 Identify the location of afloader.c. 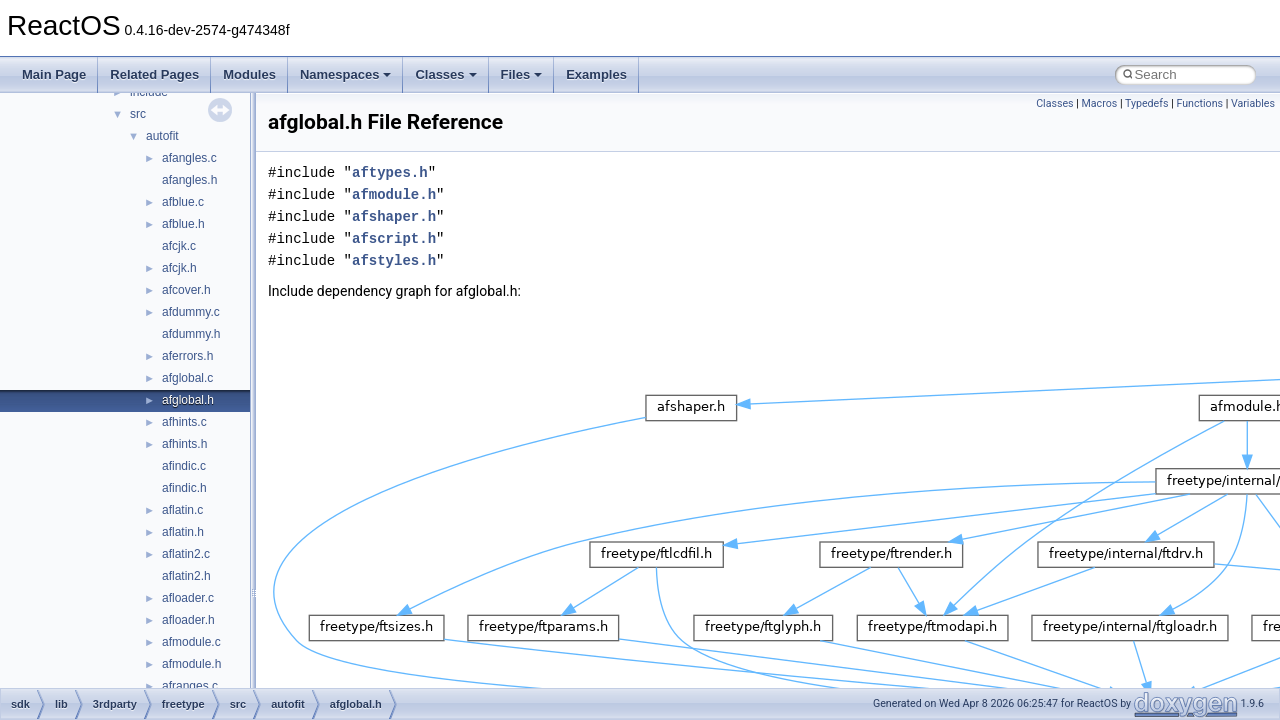
(188, 598).